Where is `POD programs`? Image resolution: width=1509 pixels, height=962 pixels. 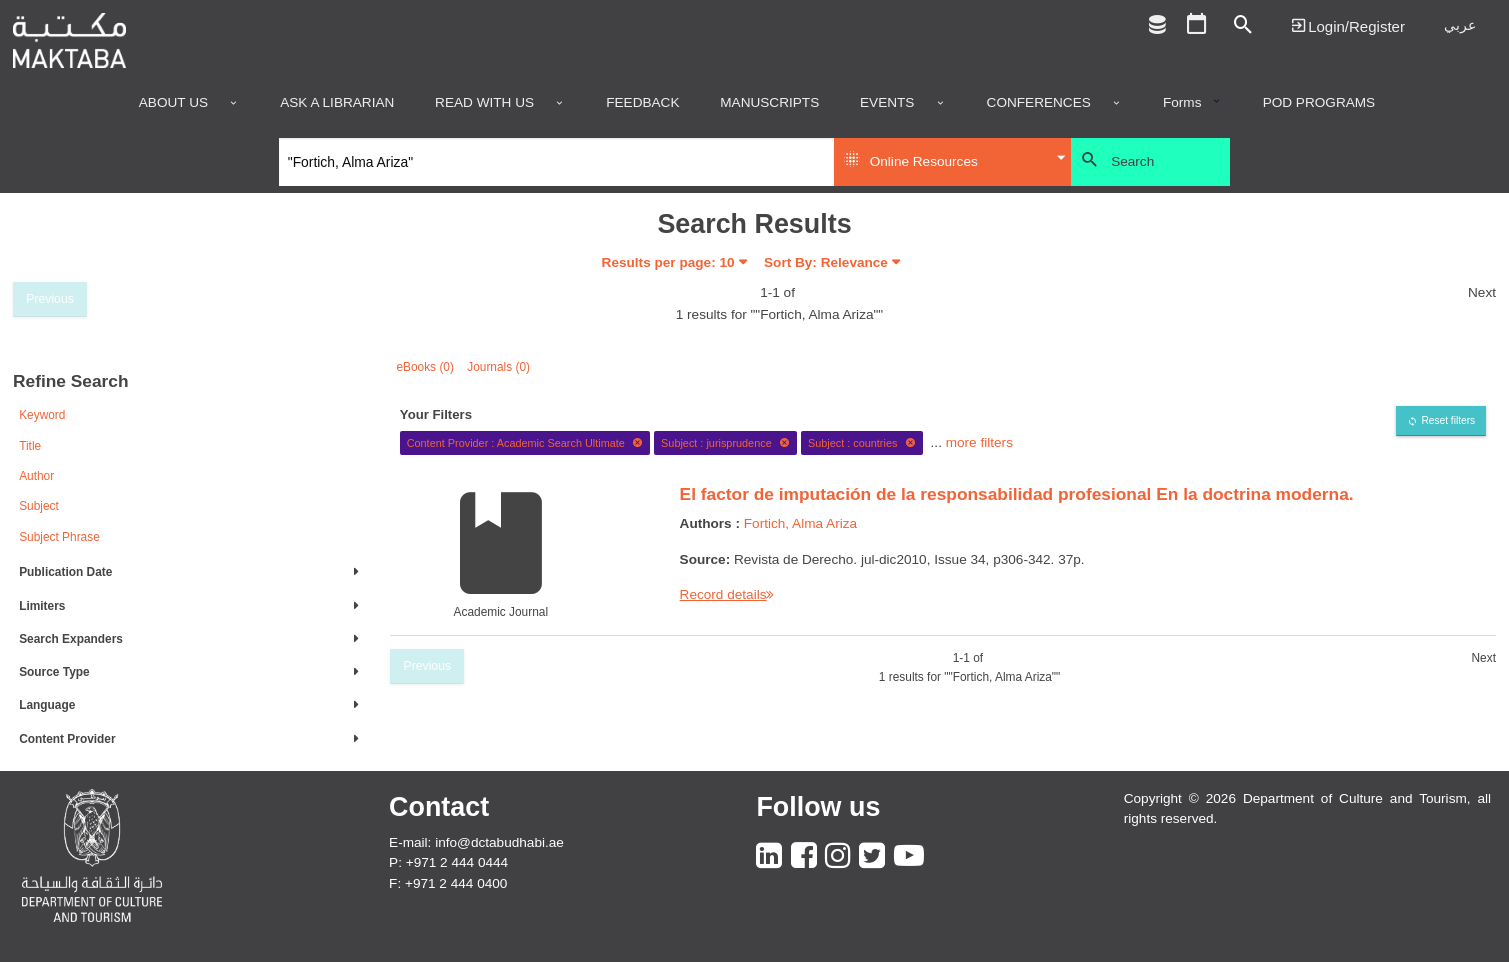 POD programs is located at coordinates (1319, 103).